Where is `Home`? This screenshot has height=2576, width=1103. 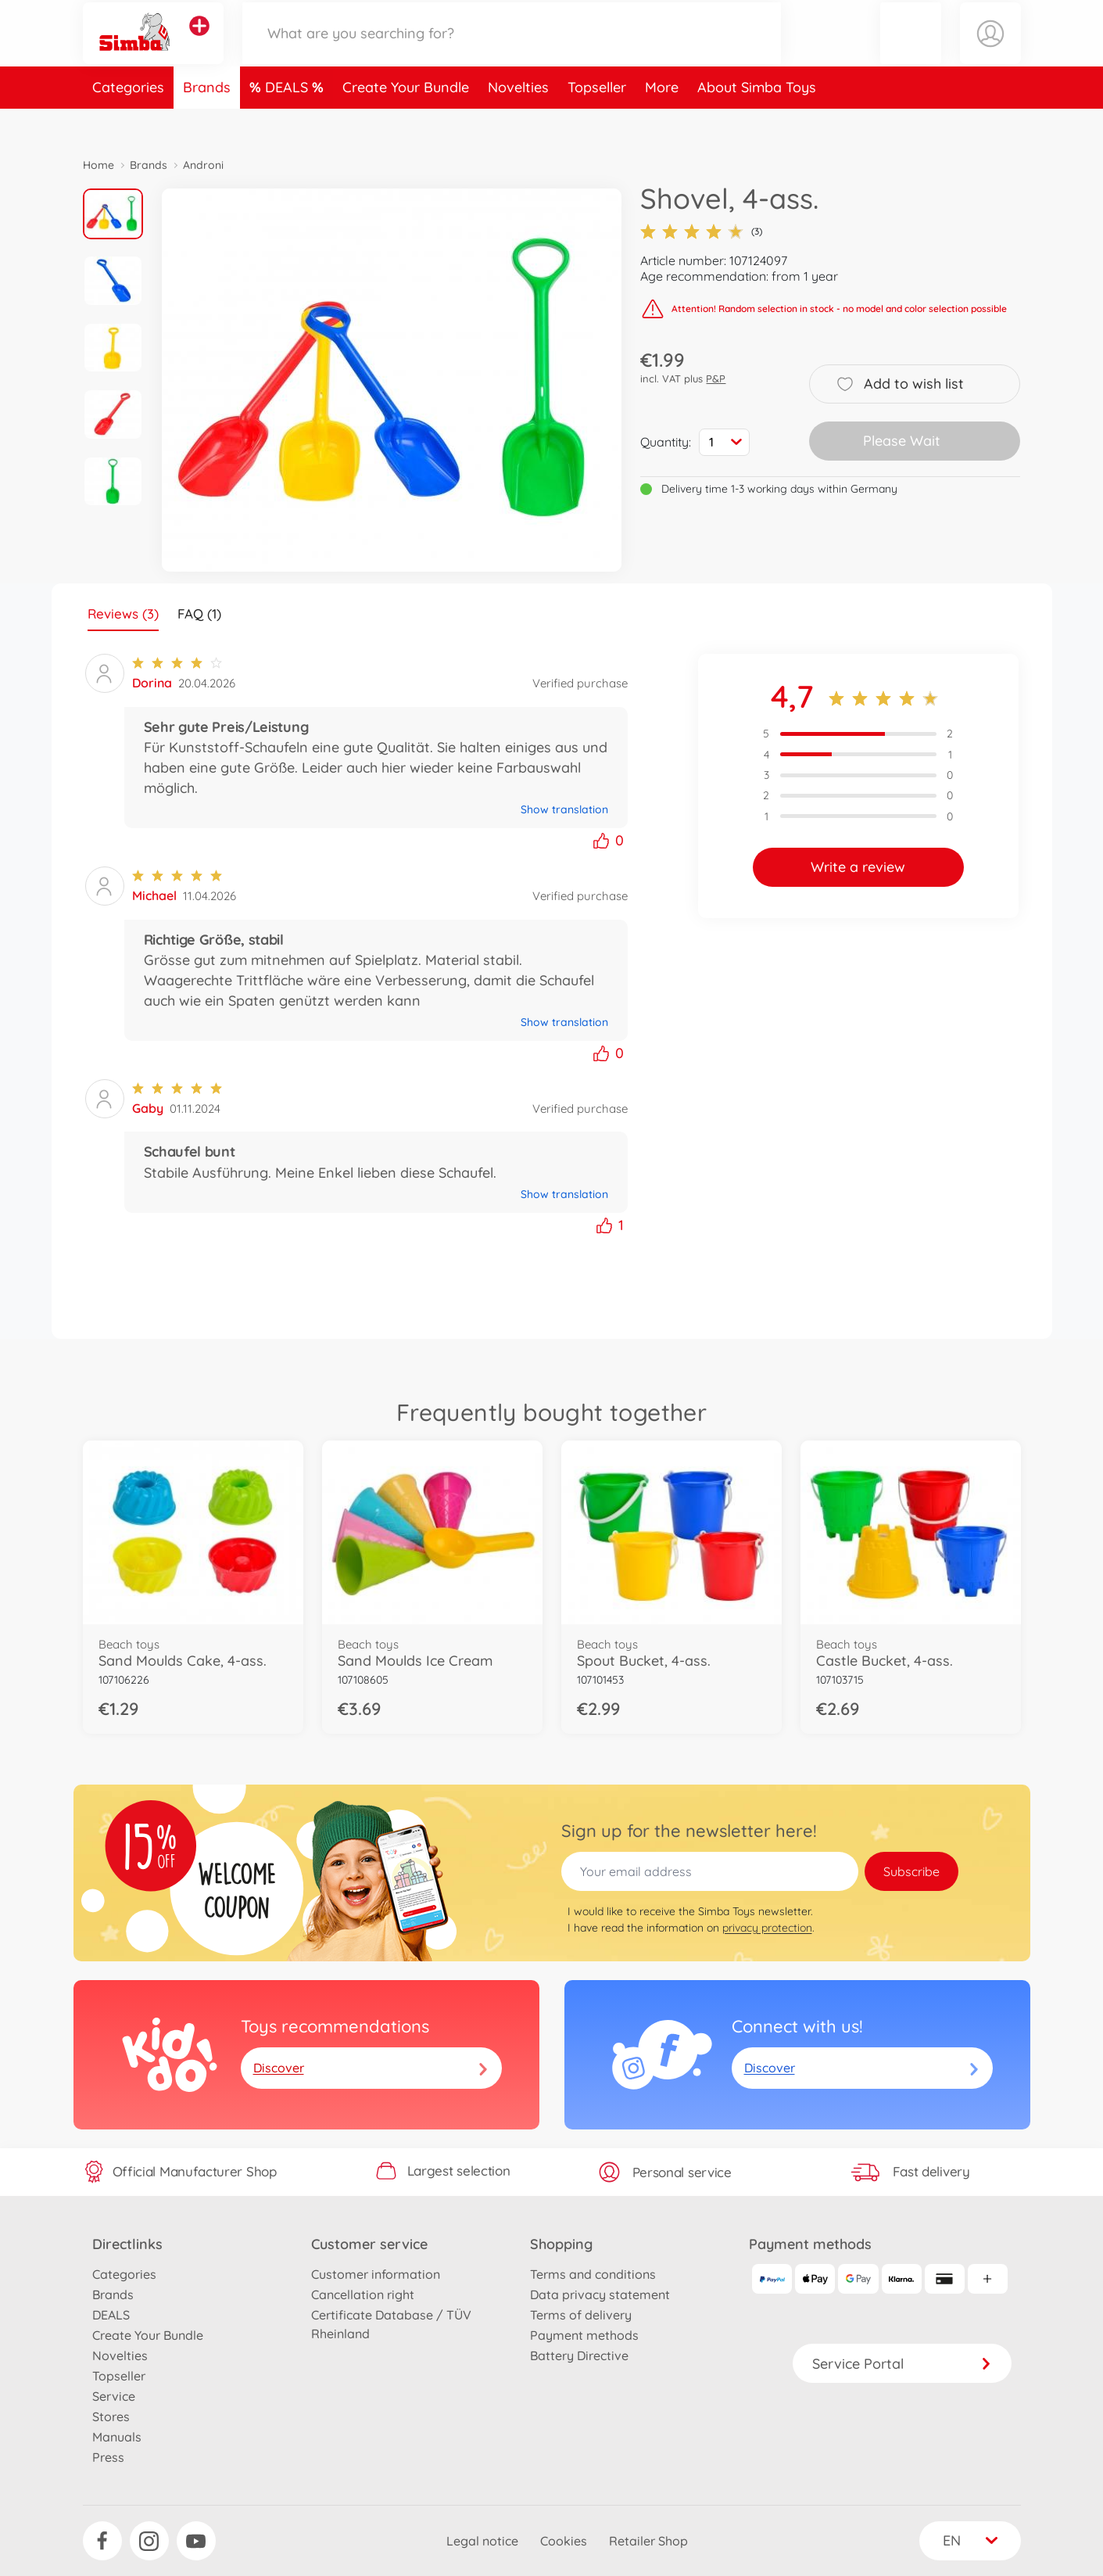 Home is located at coordinates (98, 165).